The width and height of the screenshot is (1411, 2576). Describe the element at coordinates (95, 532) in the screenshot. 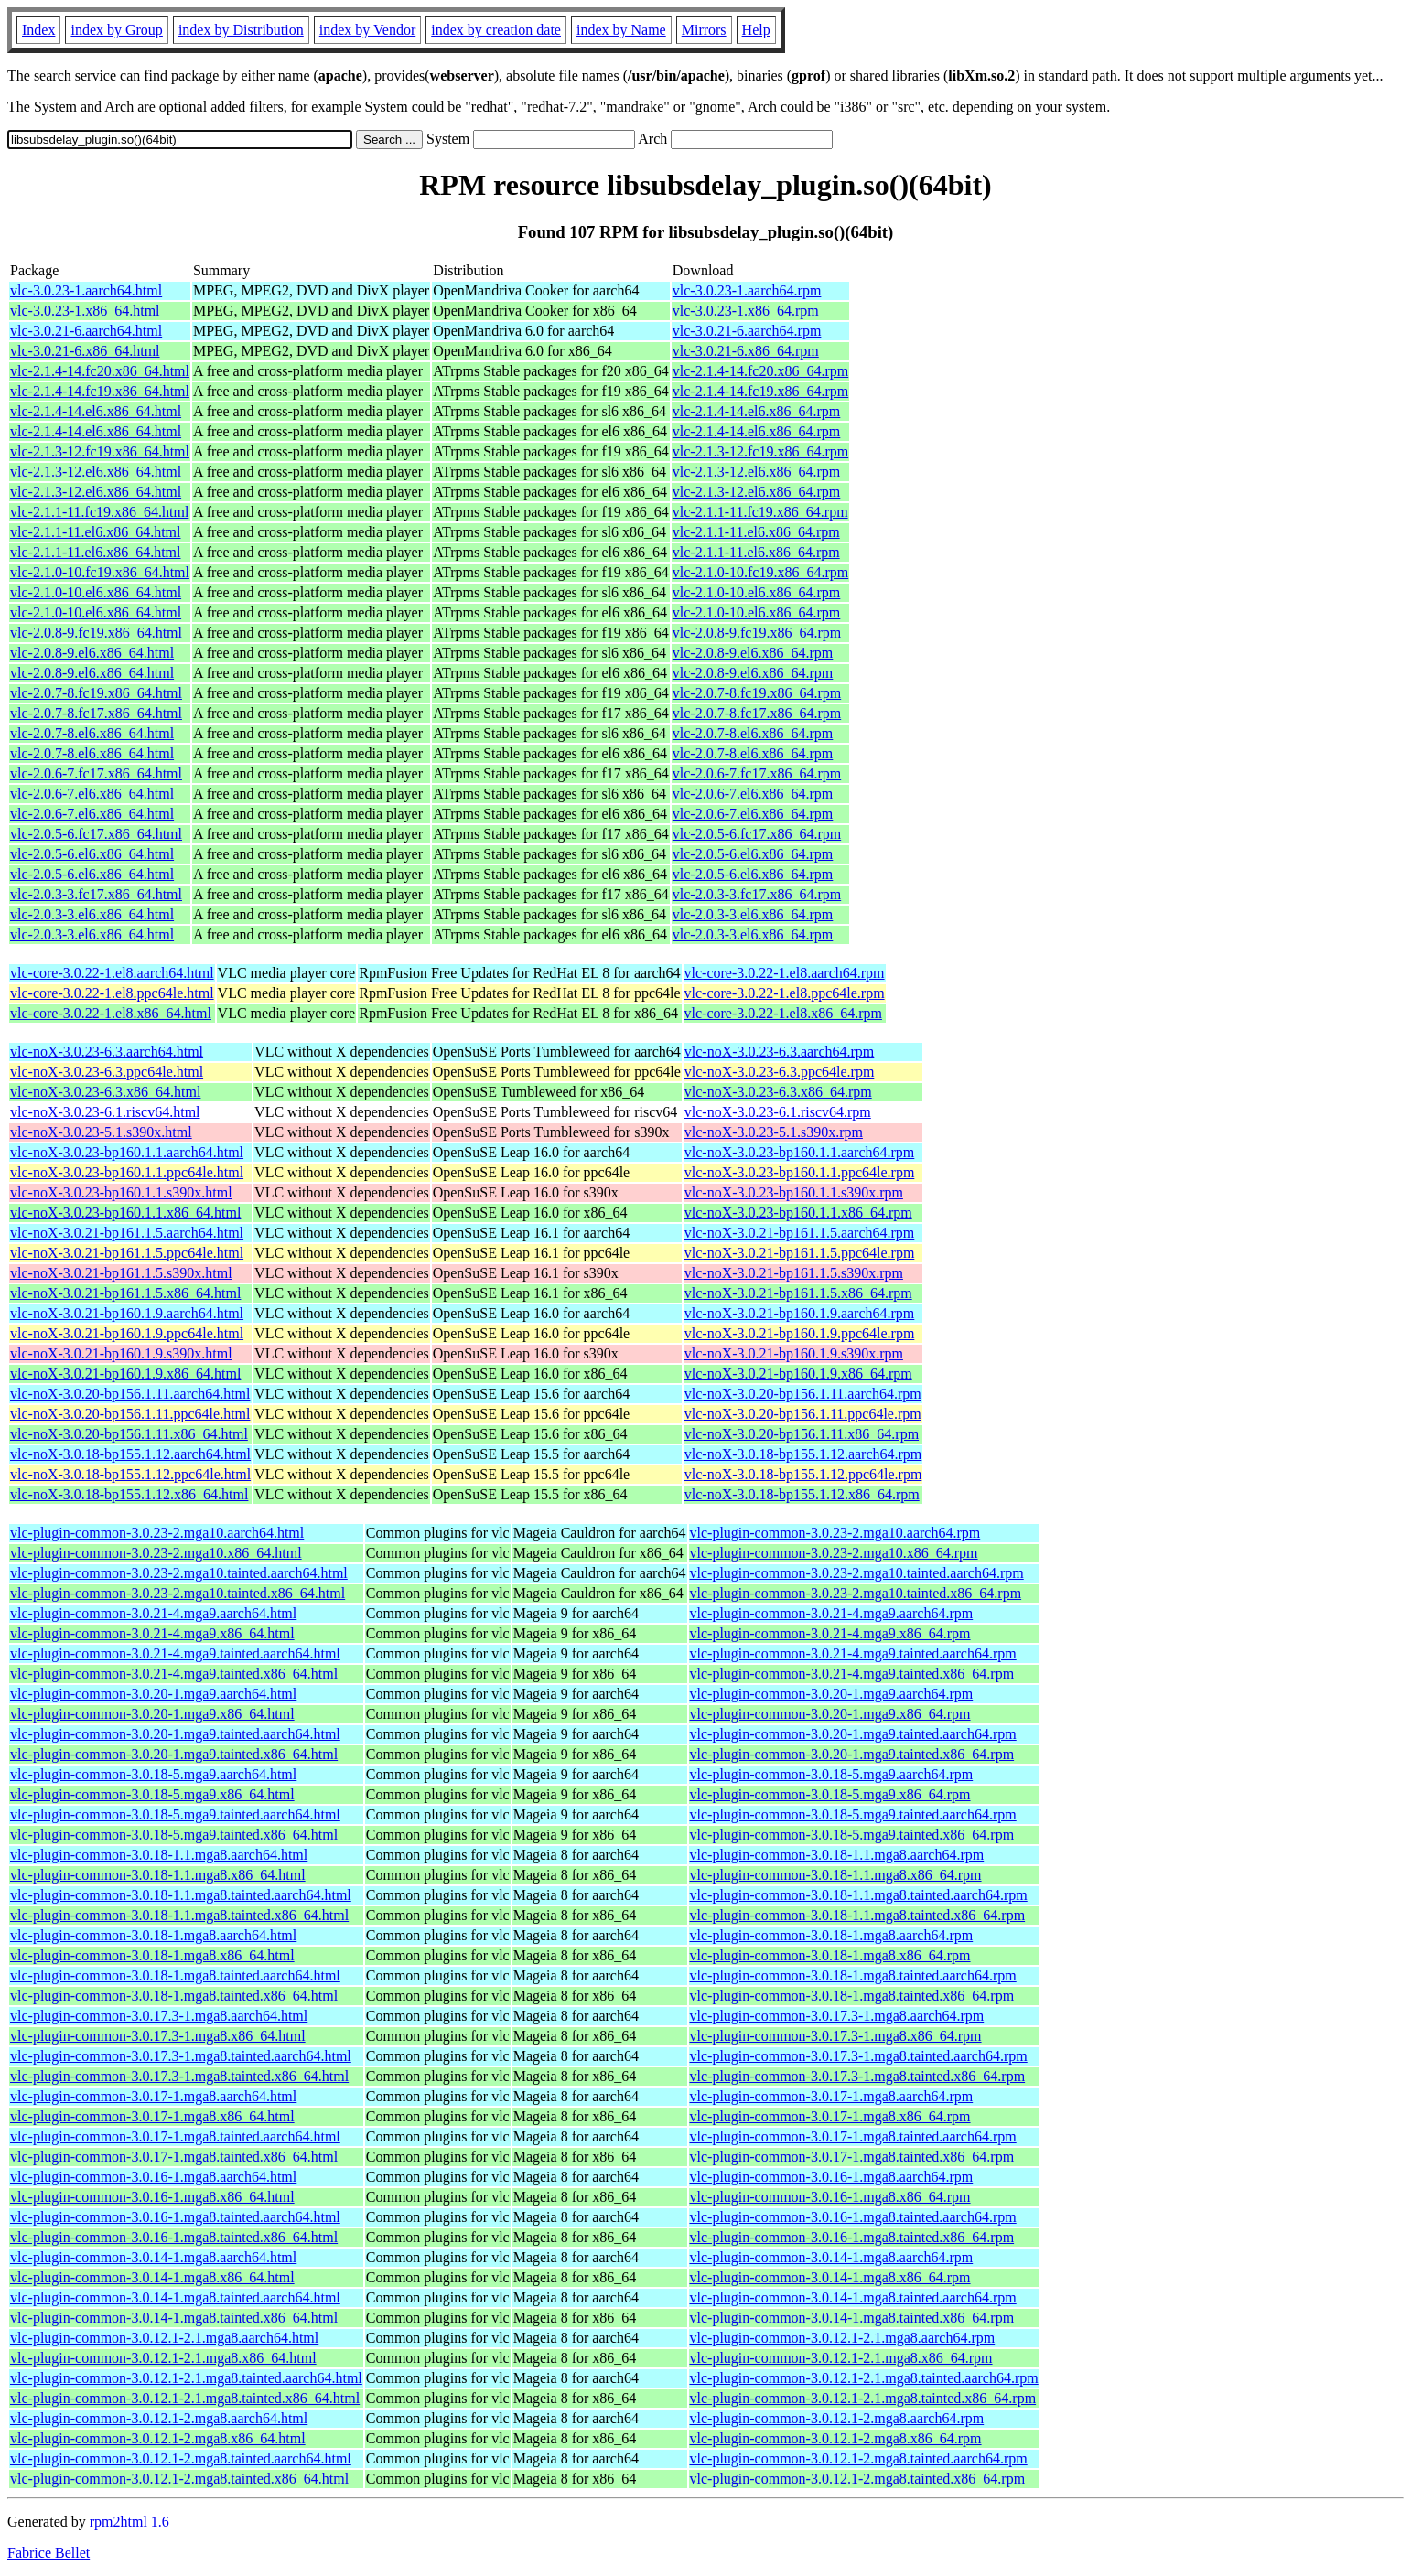

I see `vlc-2.1.1-11.el6.x86_64.html` at that location.